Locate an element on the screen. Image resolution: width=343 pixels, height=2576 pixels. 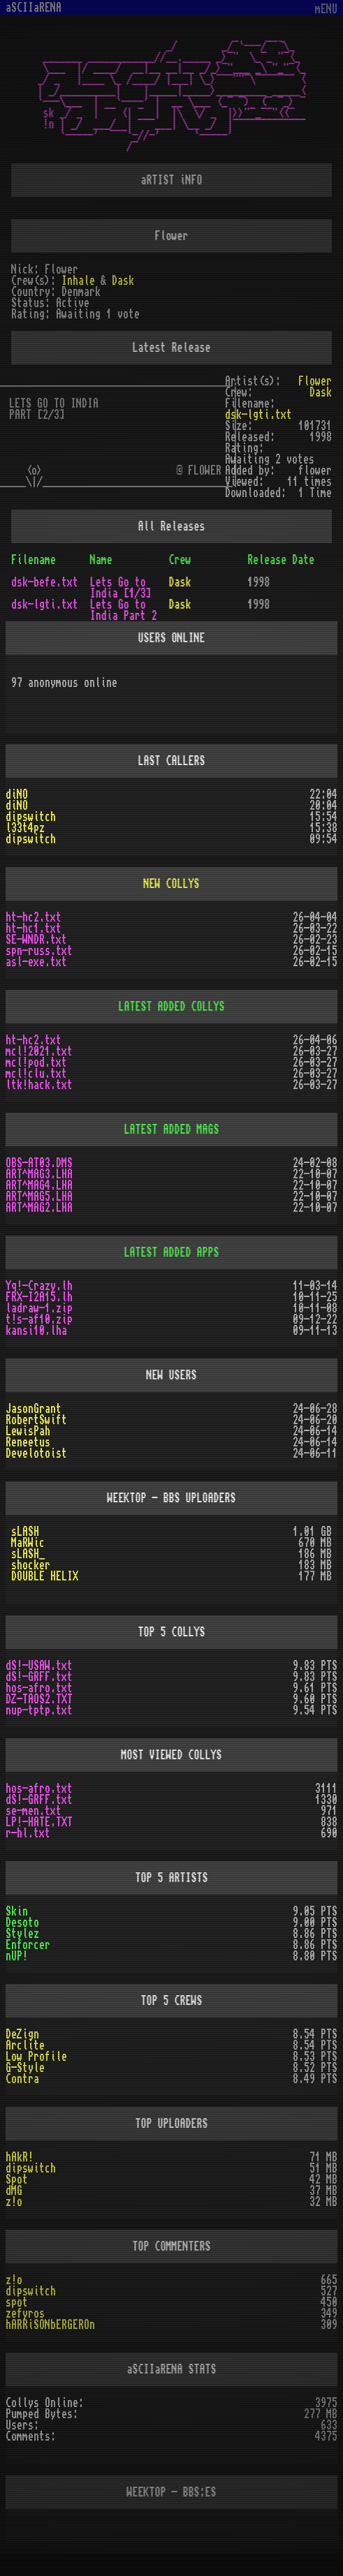
se-men.txt is located at coordinates (33, 1810).